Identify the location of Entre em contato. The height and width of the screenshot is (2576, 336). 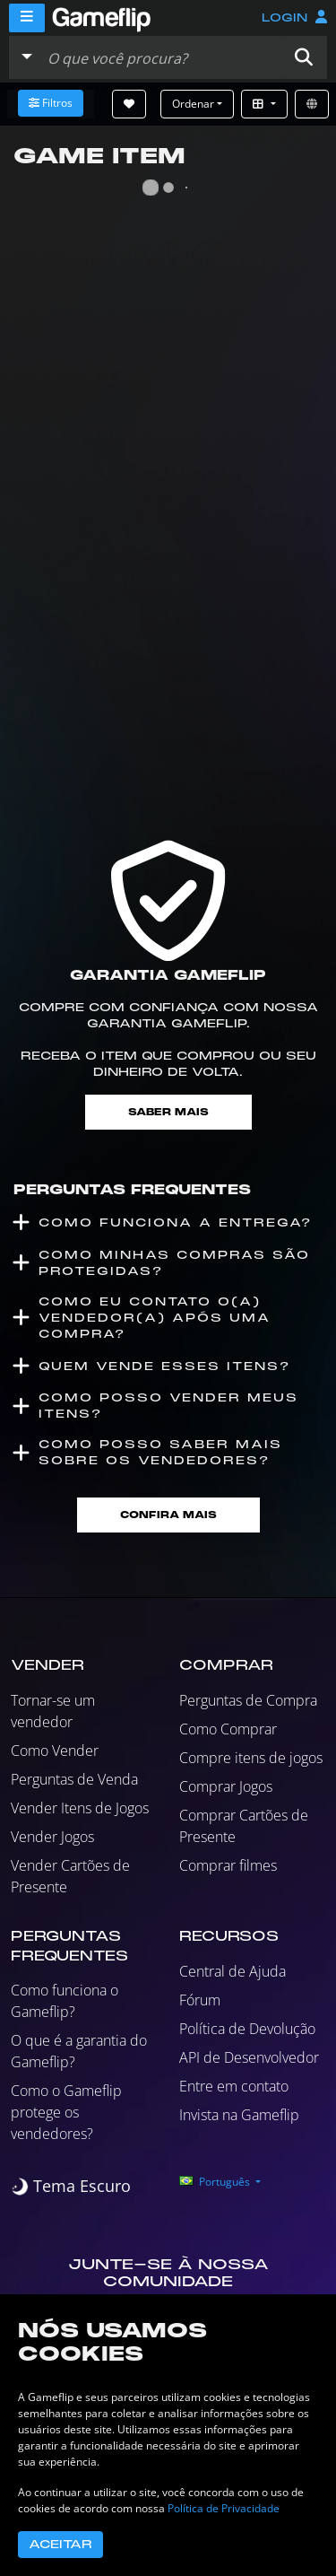
(234, 2086).